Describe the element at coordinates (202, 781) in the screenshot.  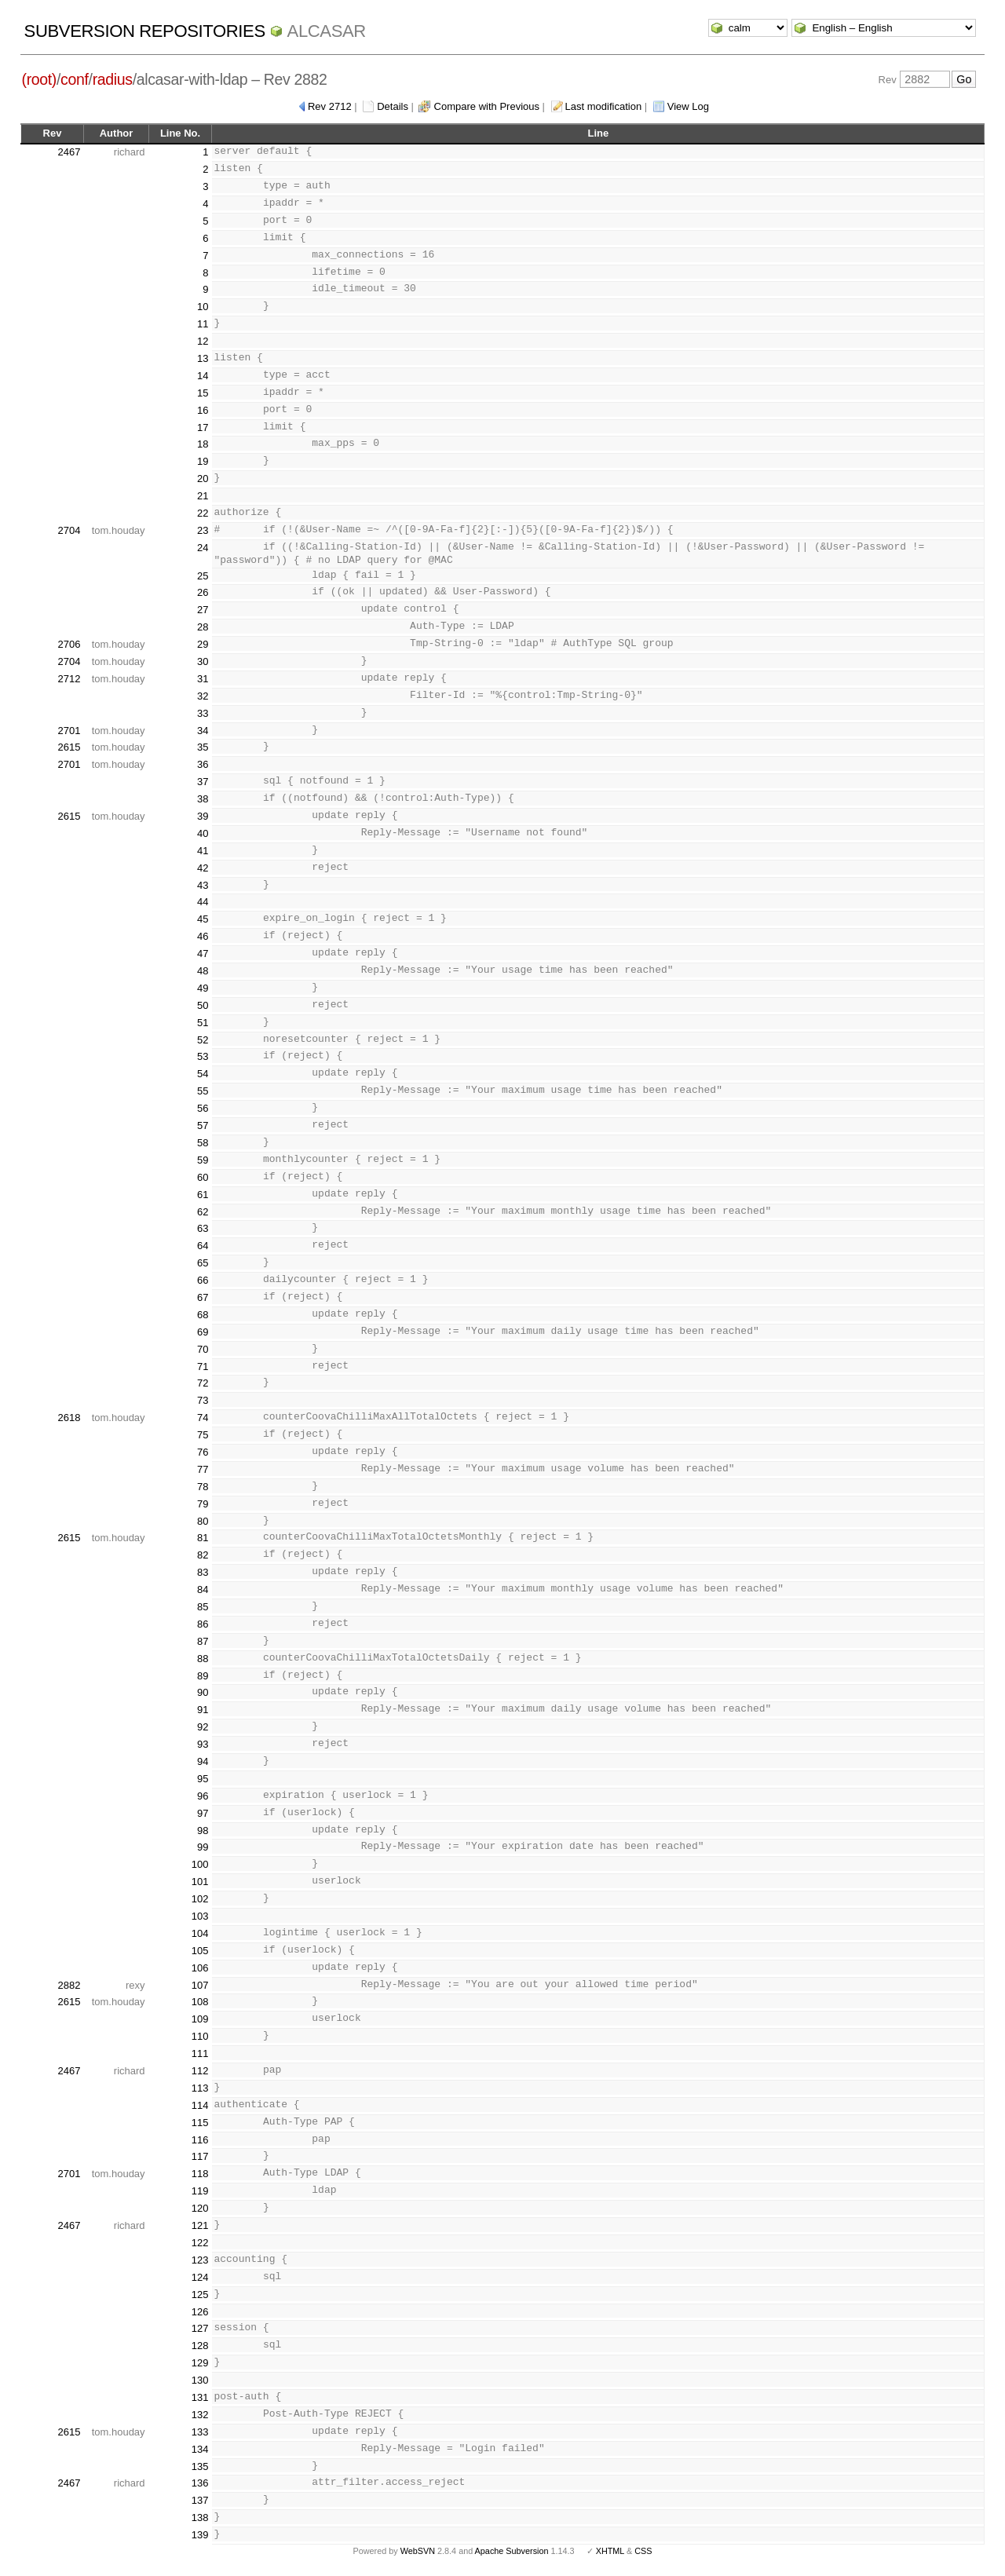
I see `37` at that location.